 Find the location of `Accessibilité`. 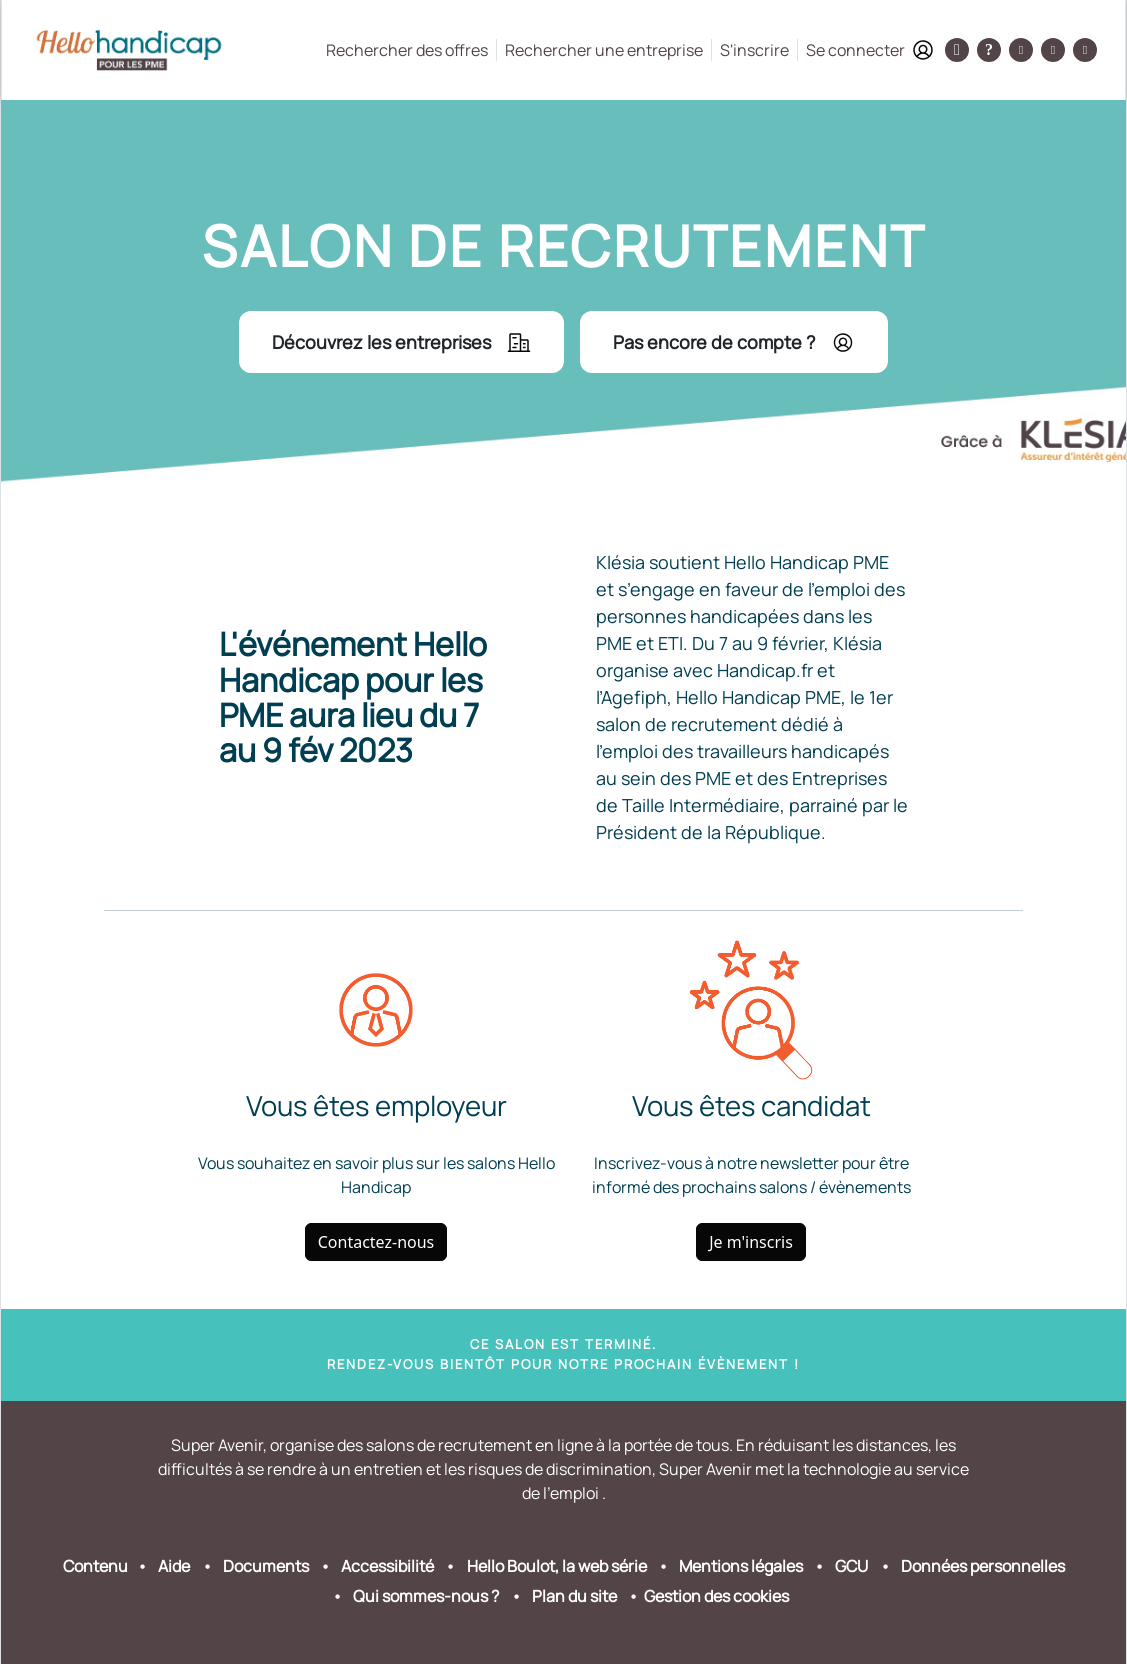

Accessibilité is located at coordinates (387, 1566).